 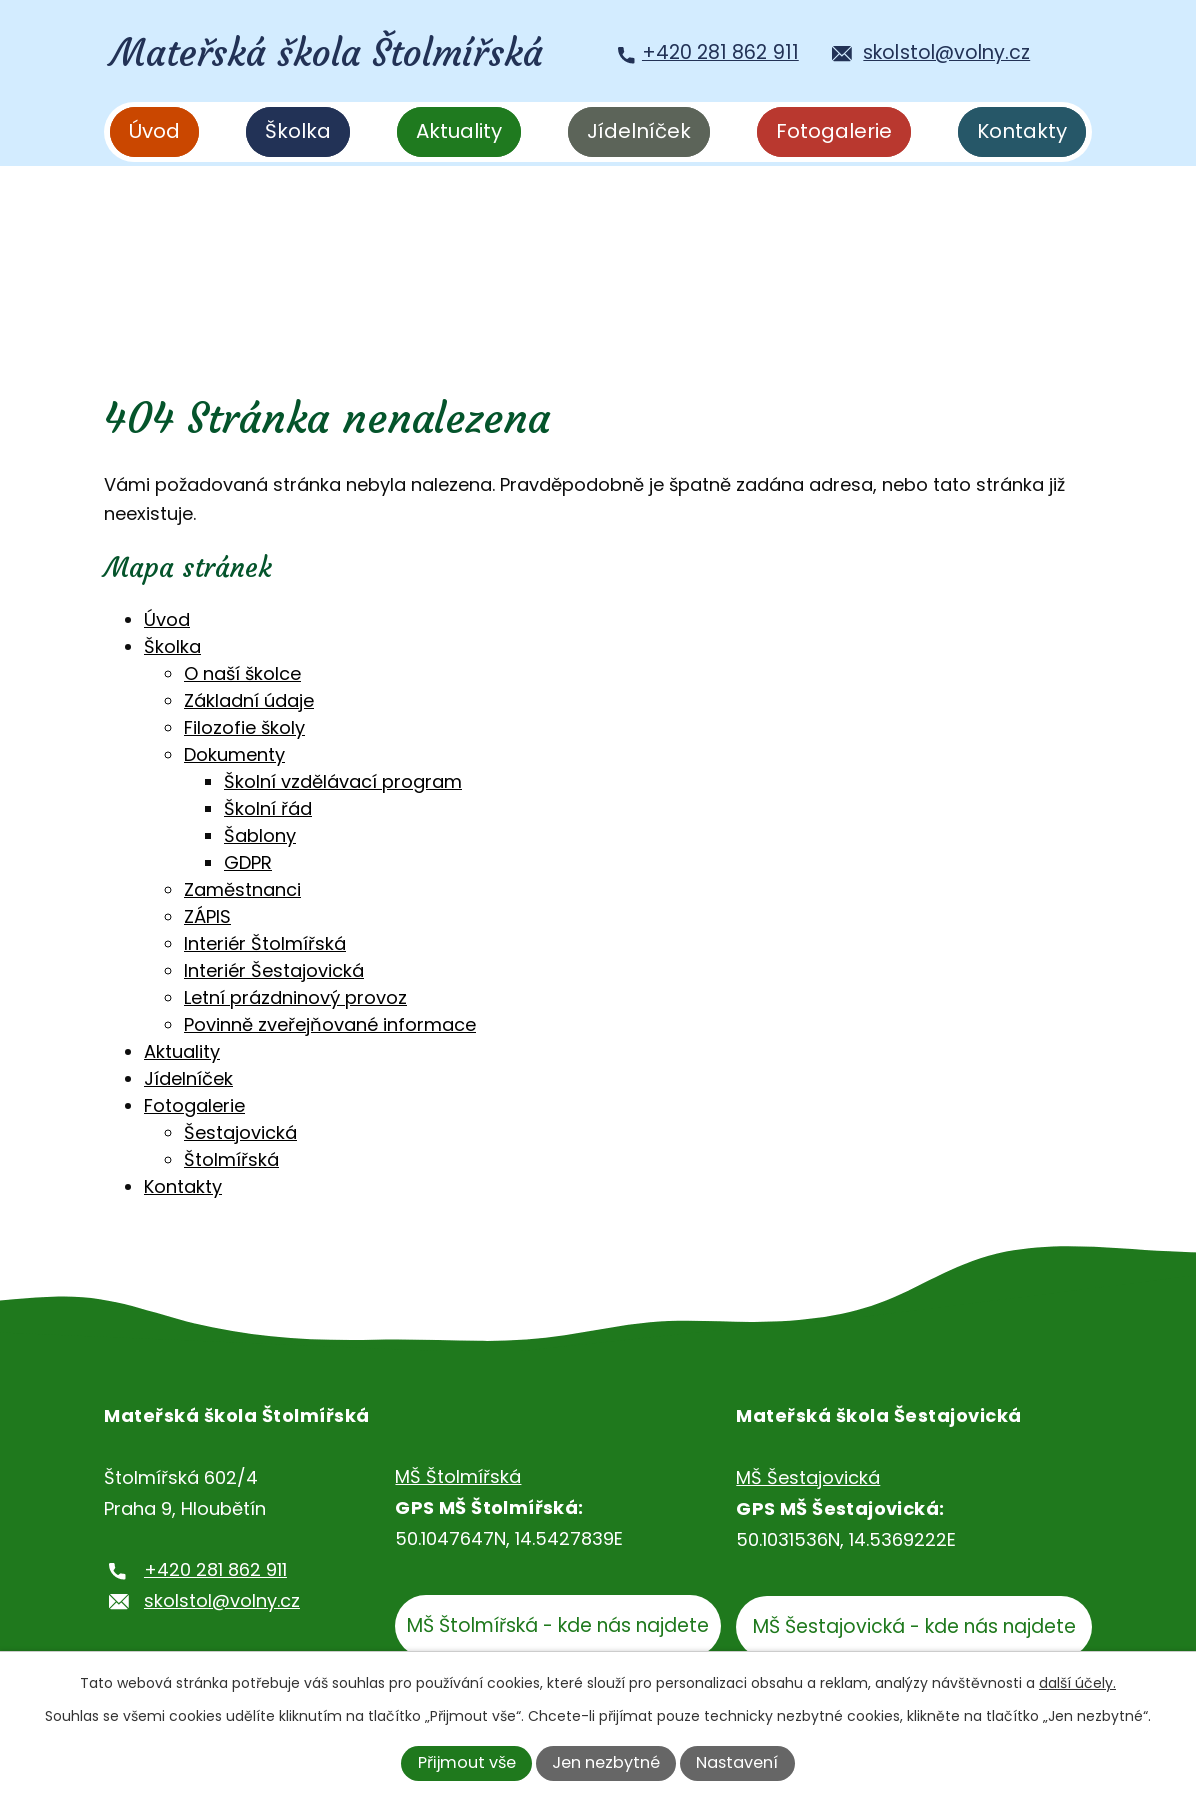 I want to click on Štolmířská, so click(x=231, y=1159).